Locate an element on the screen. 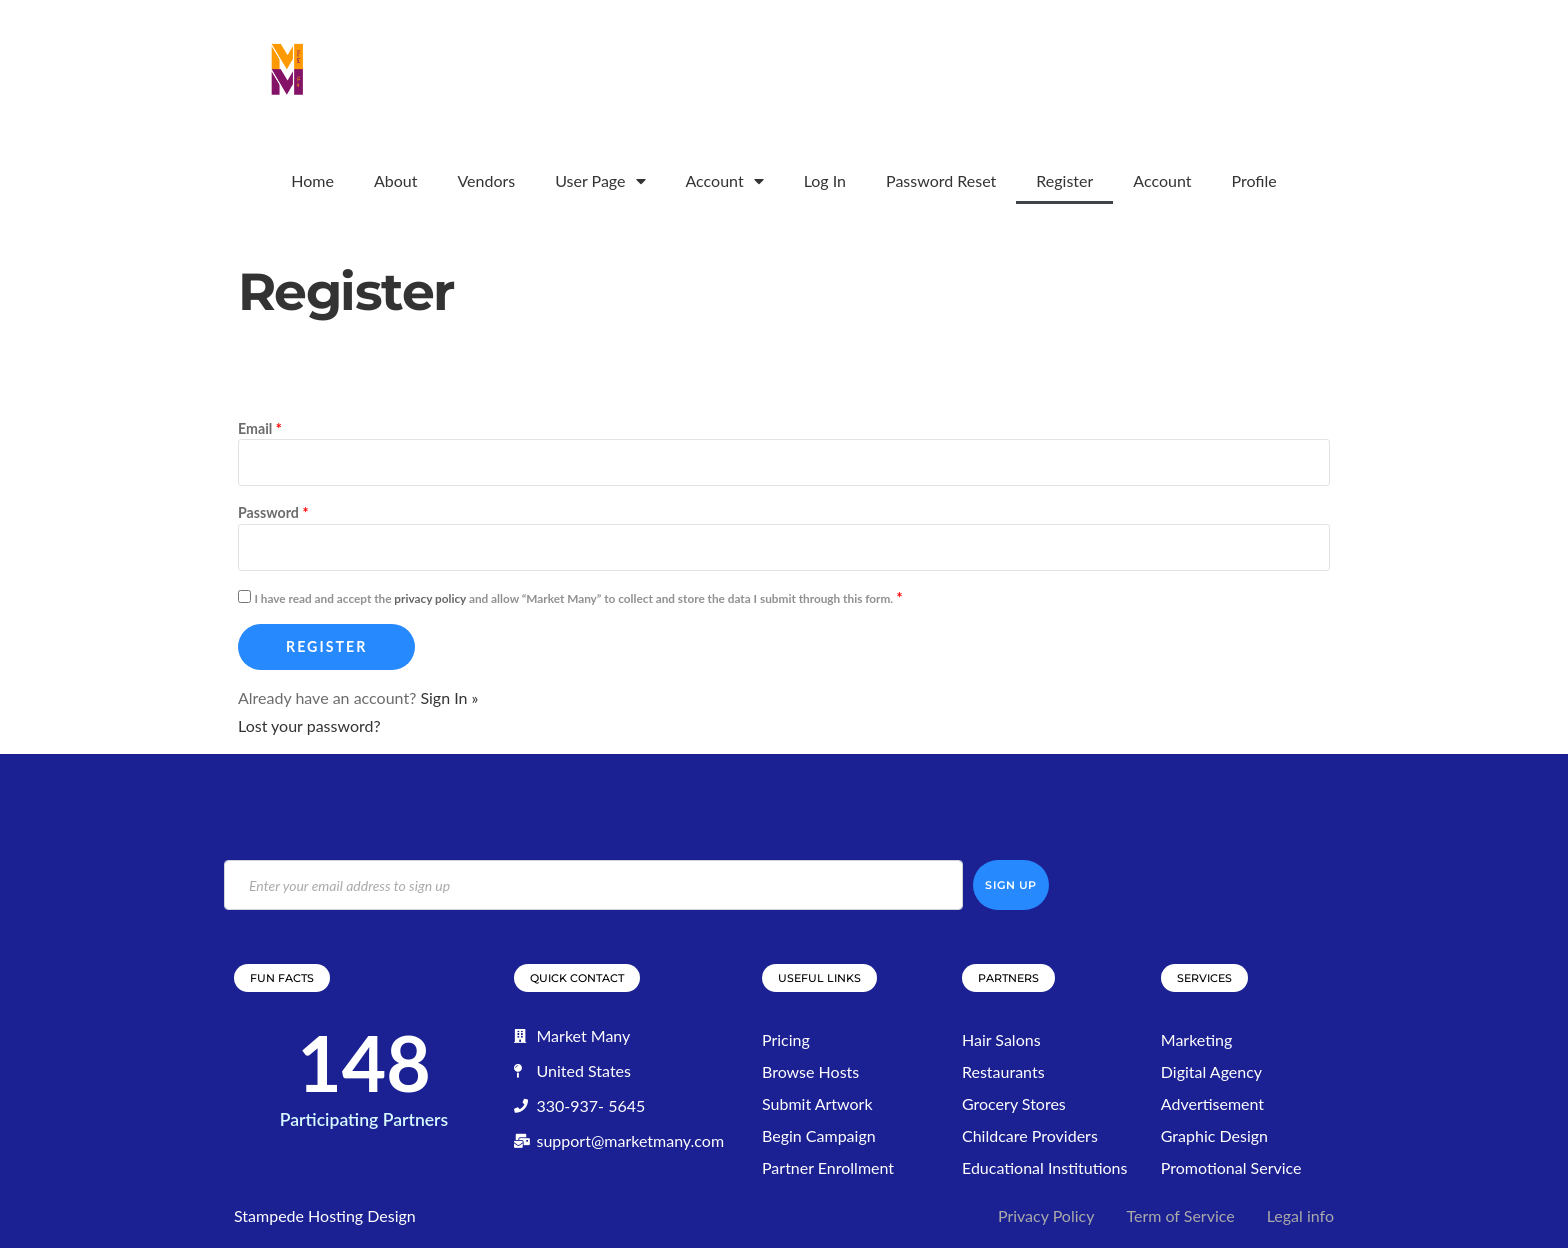  Email is located at coordinates (260, 428).